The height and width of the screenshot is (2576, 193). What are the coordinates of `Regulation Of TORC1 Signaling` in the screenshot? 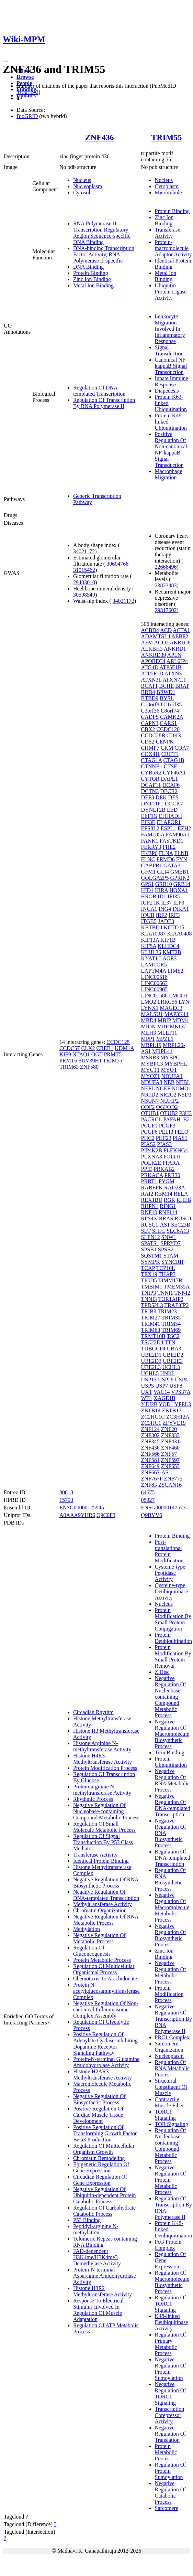 It's located at (170, 2304).